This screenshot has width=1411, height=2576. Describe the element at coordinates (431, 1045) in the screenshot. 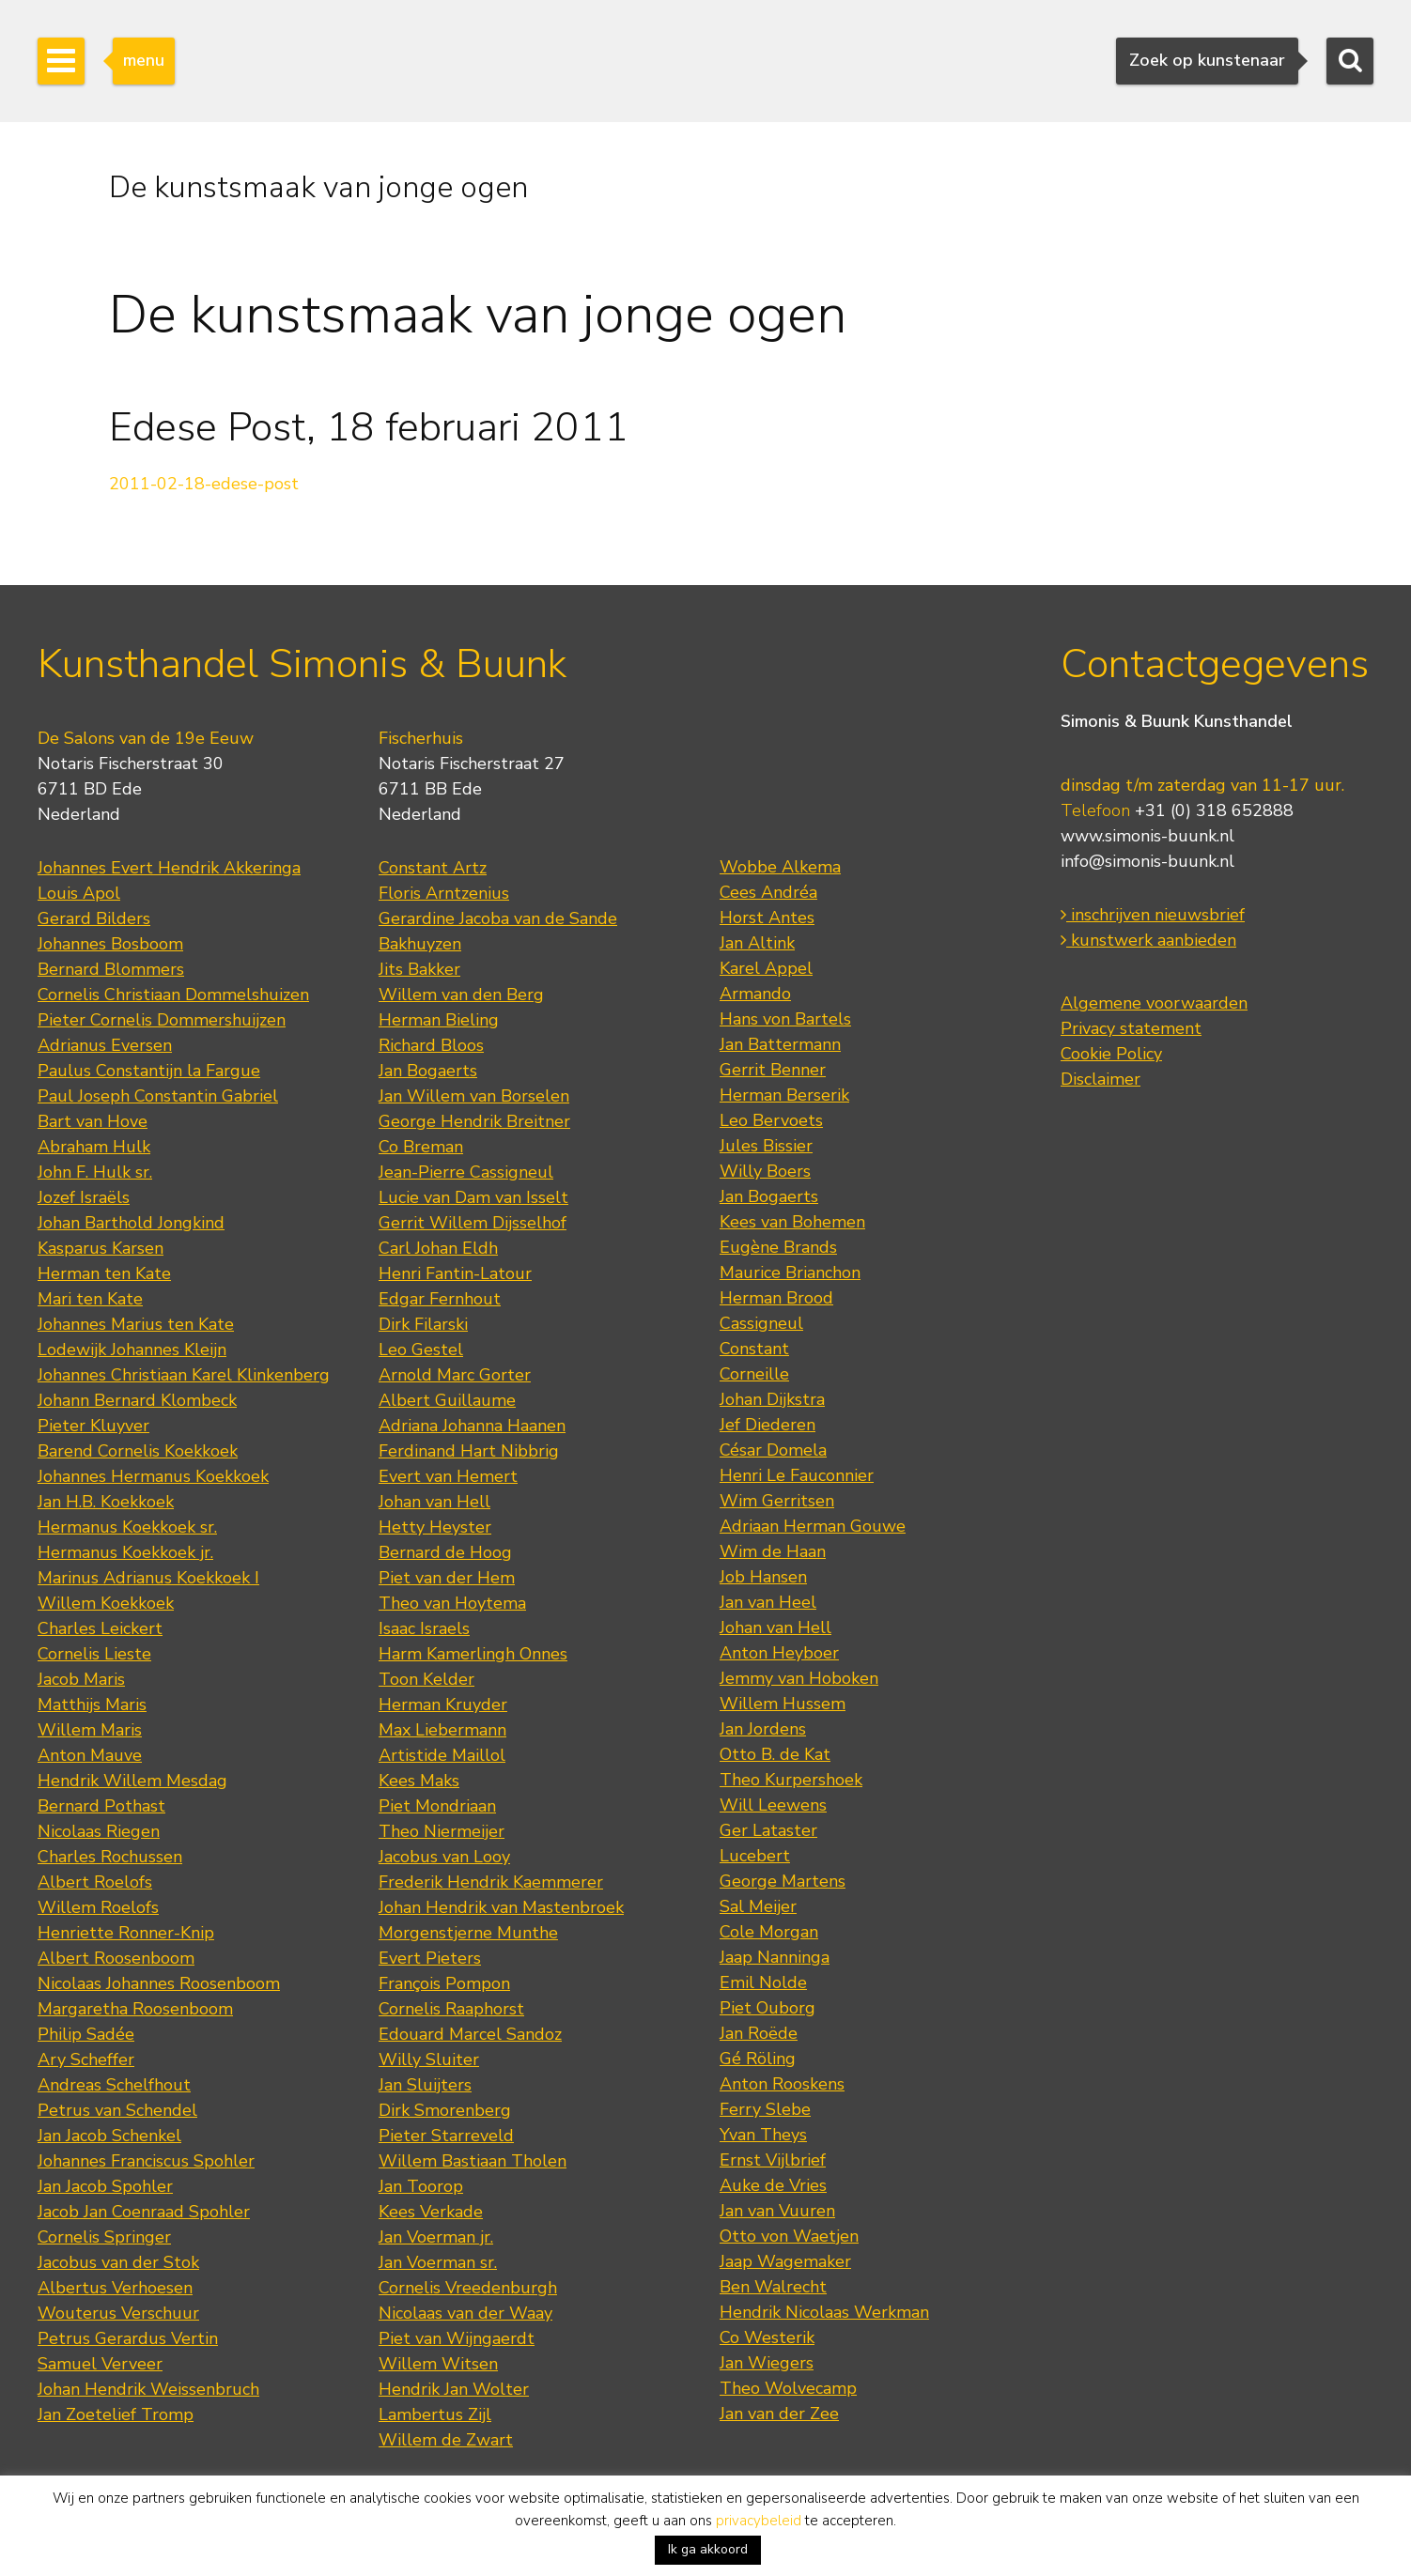

I see `Richard Bloos` at that location.